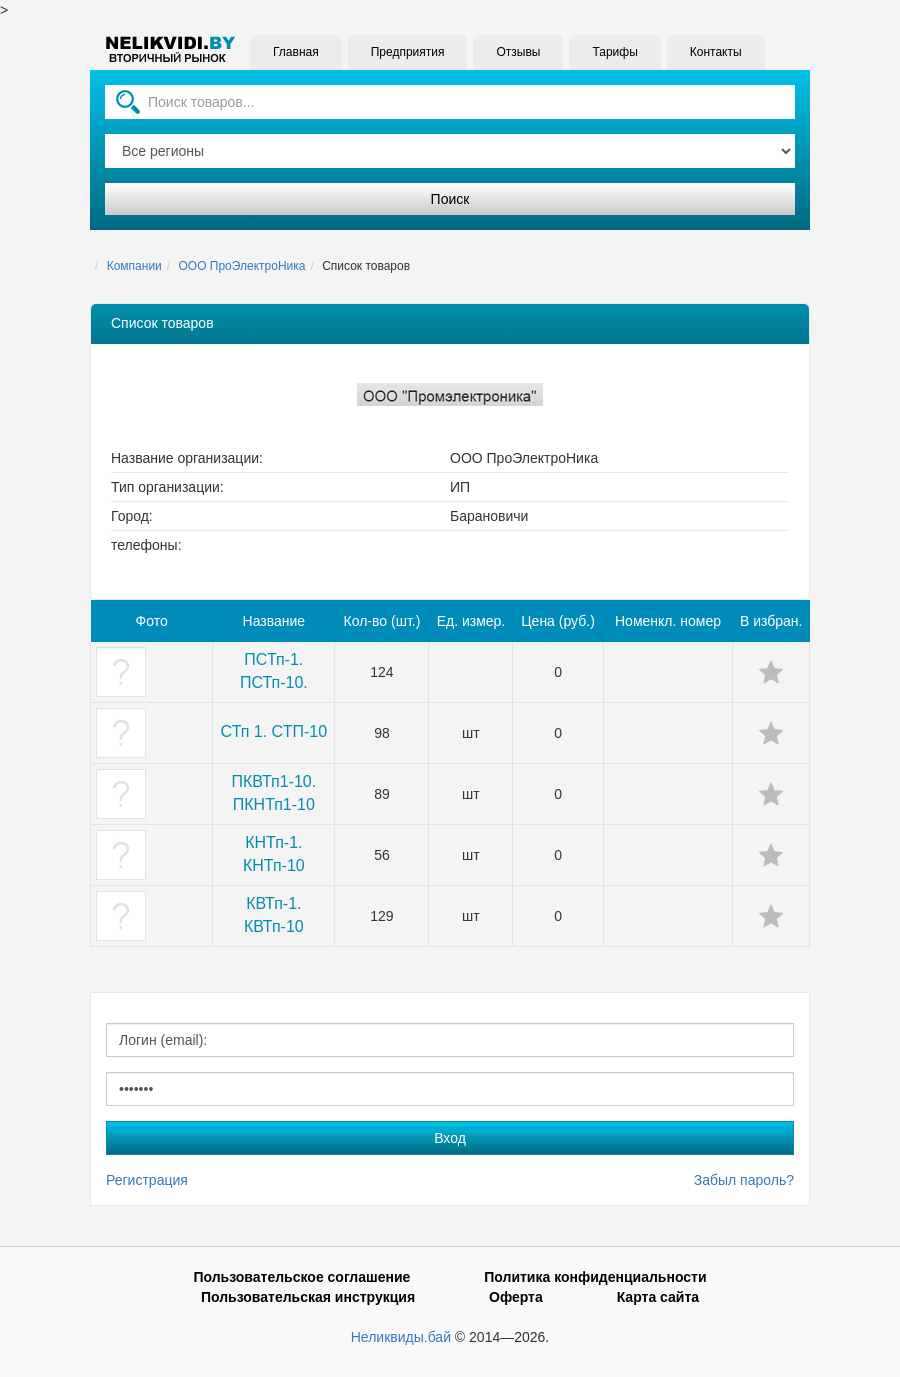 The height and width of the screenshot is (1377, 900). What do you see at coordinates (401, 1337) in the screenshot?
I see `Неликвиды.бай` at bounding box center [401, 1337].